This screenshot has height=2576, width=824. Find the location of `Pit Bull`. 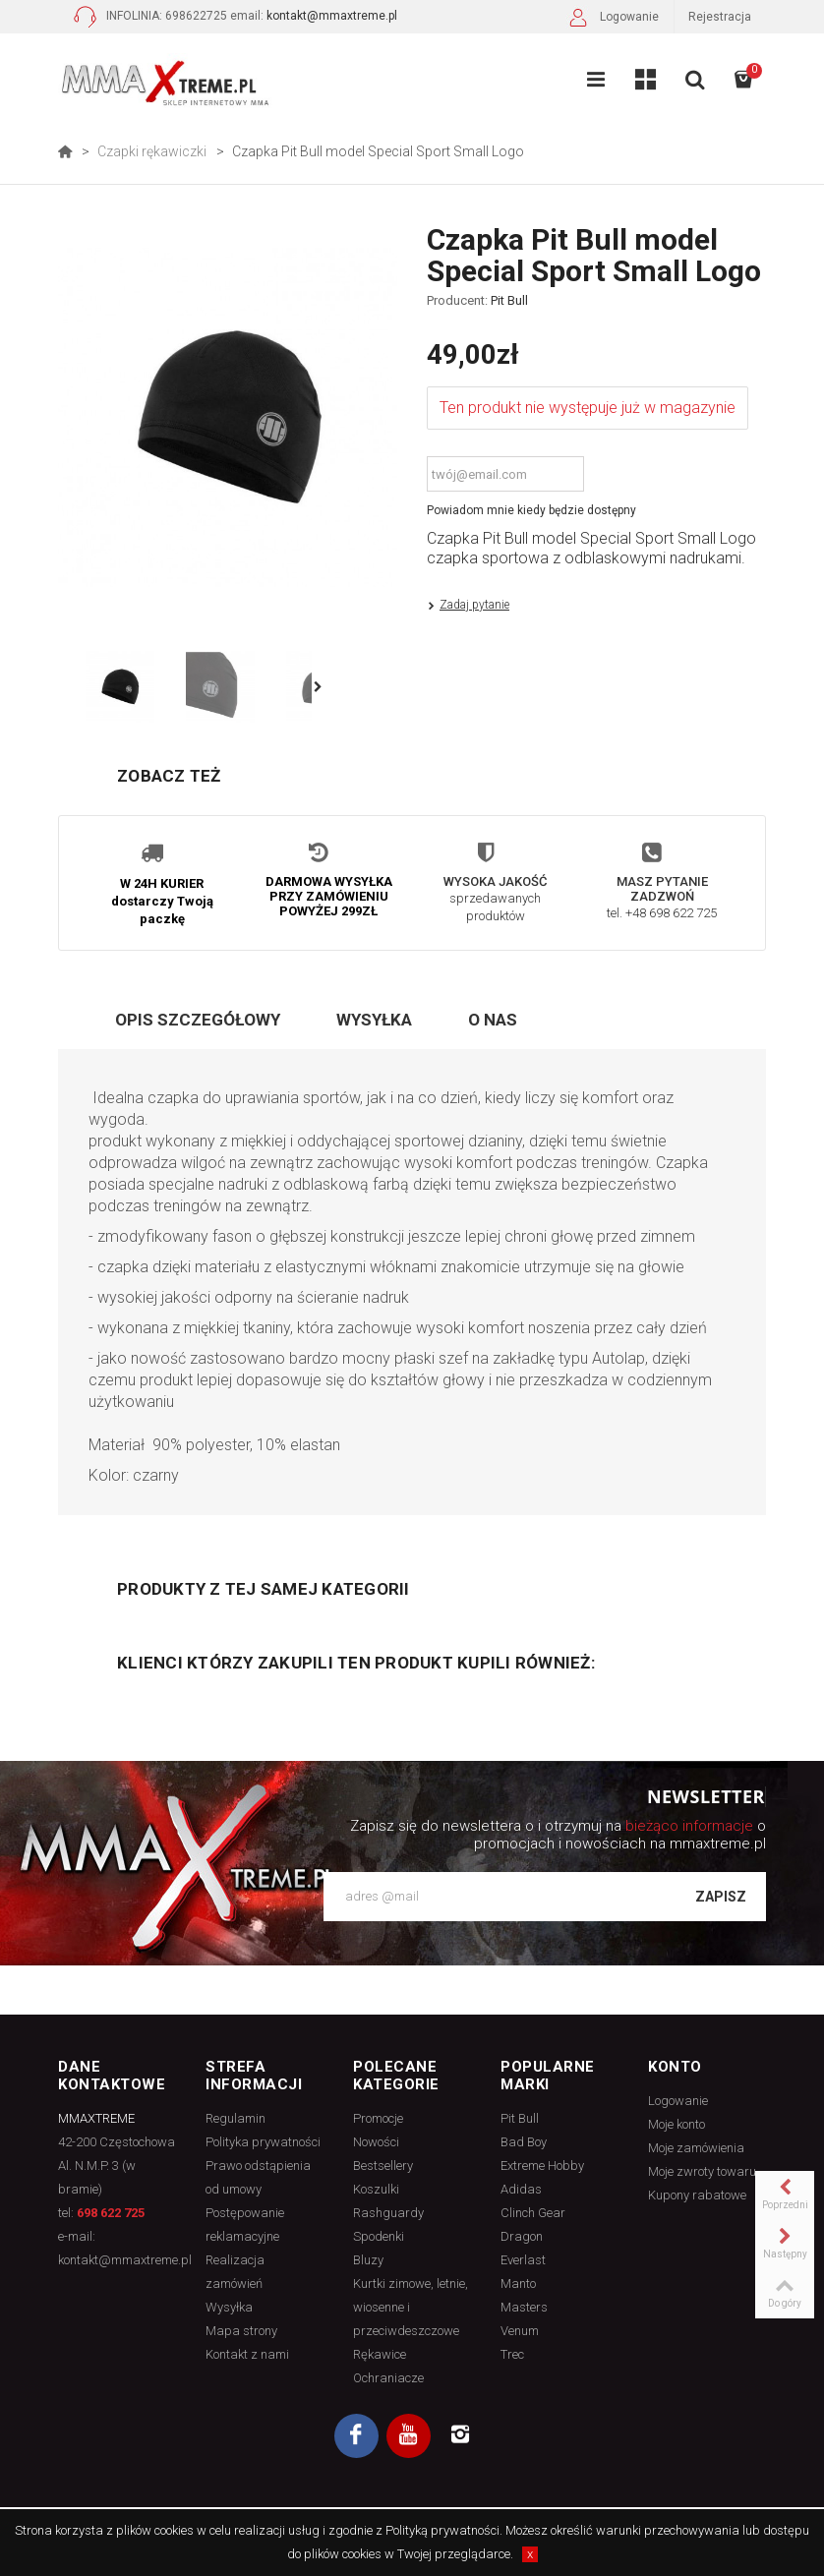

Pit Bull is located at coordinates (509, 300).